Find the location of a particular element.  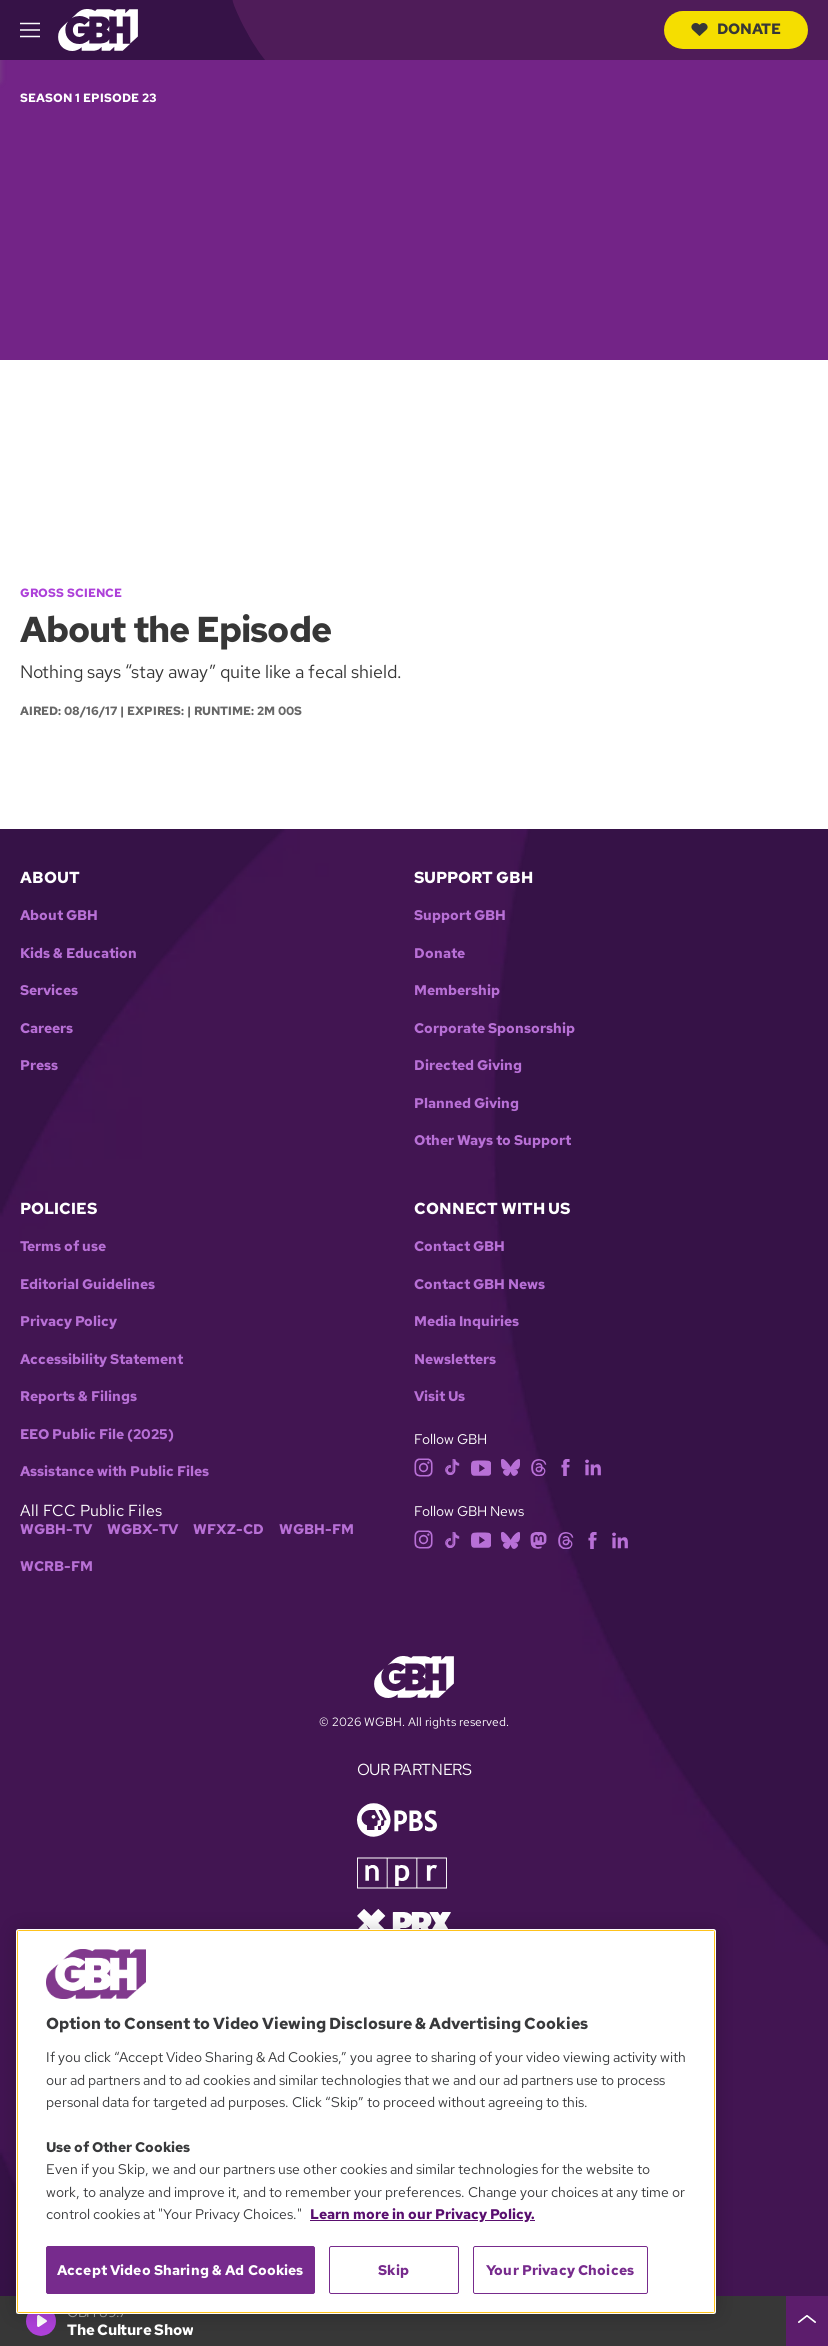

Visit Us is located at coordinates (439, 1396).